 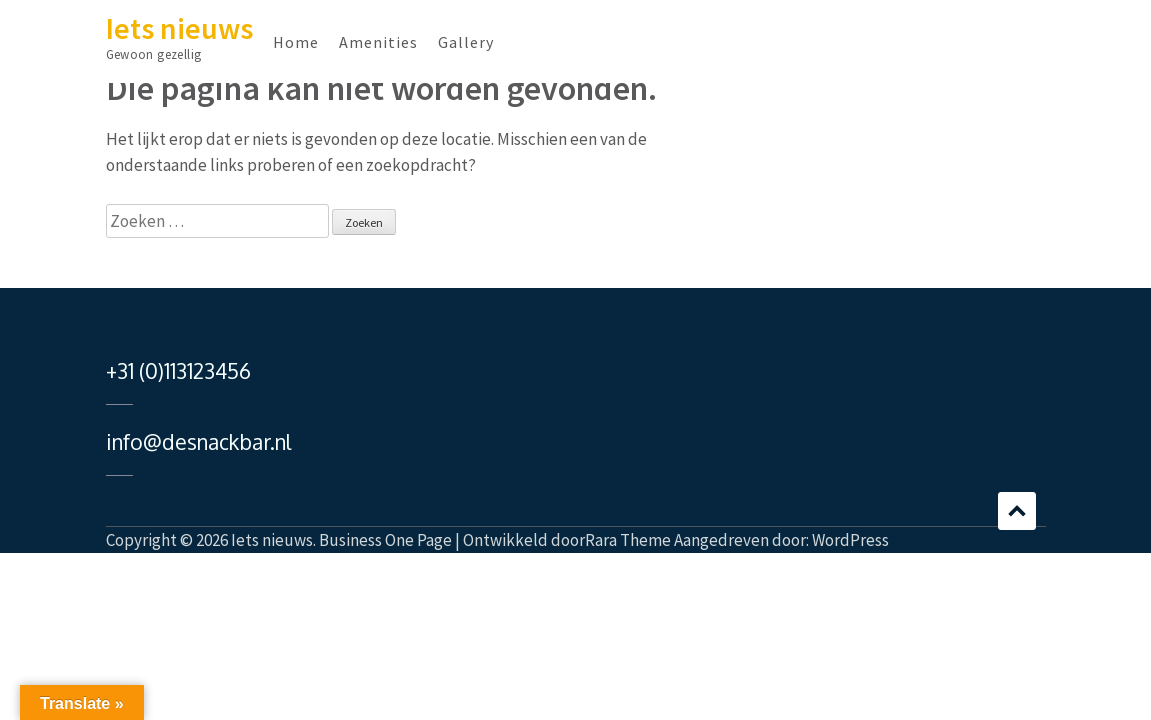 I want to click on Iets nieuws, so click(x=179, y=28).